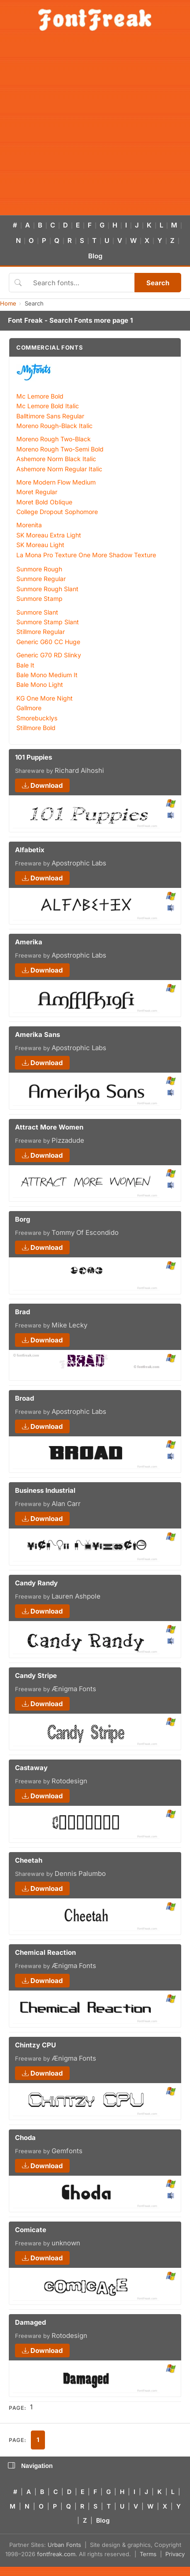  Describe the element at coordinates (68, 1140) in the screenshot. I see `Pizzadude` at that location.